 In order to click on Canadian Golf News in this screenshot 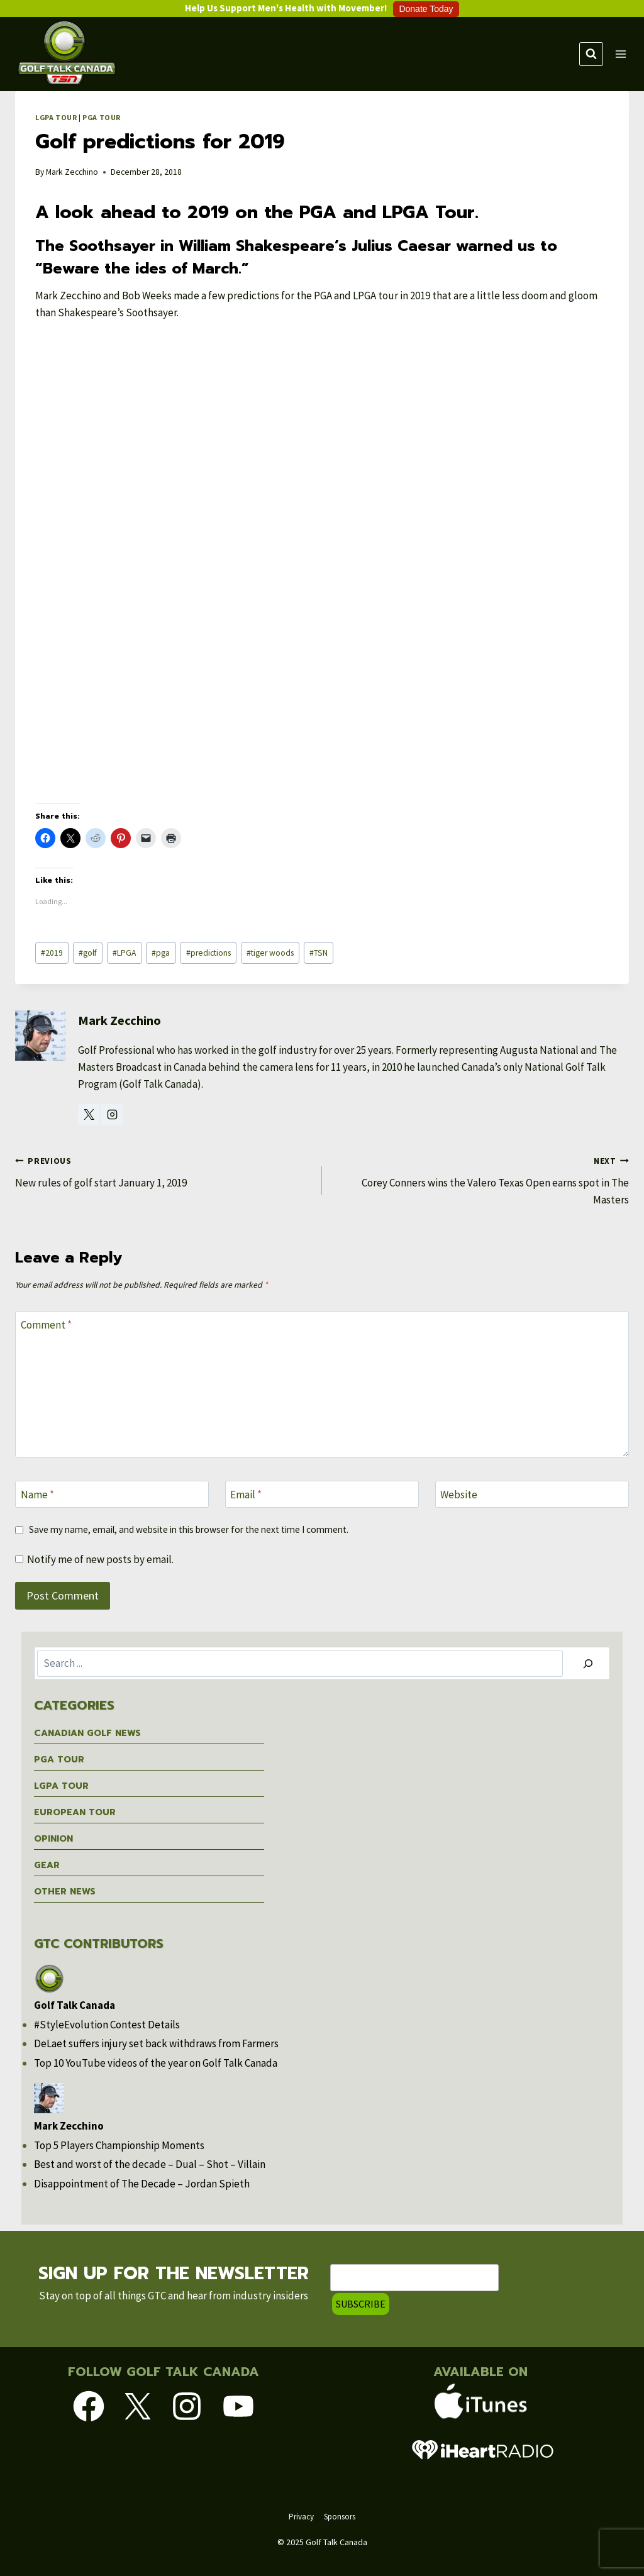, I will do `click(87, 1733)`.